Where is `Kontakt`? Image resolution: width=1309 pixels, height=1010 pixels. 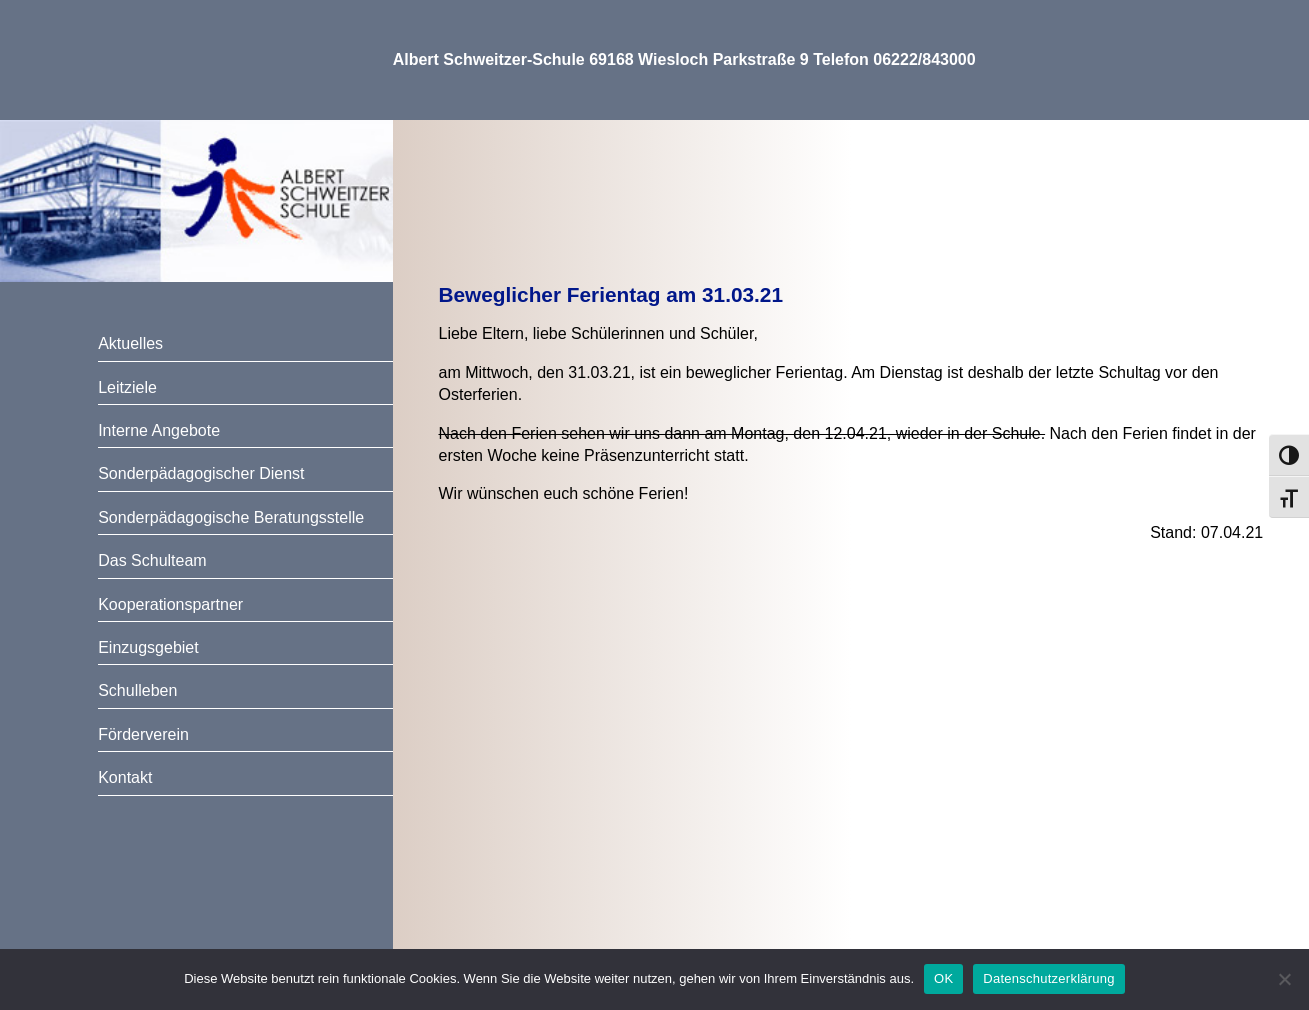
Kontakt is located at coordinates (125, 777).